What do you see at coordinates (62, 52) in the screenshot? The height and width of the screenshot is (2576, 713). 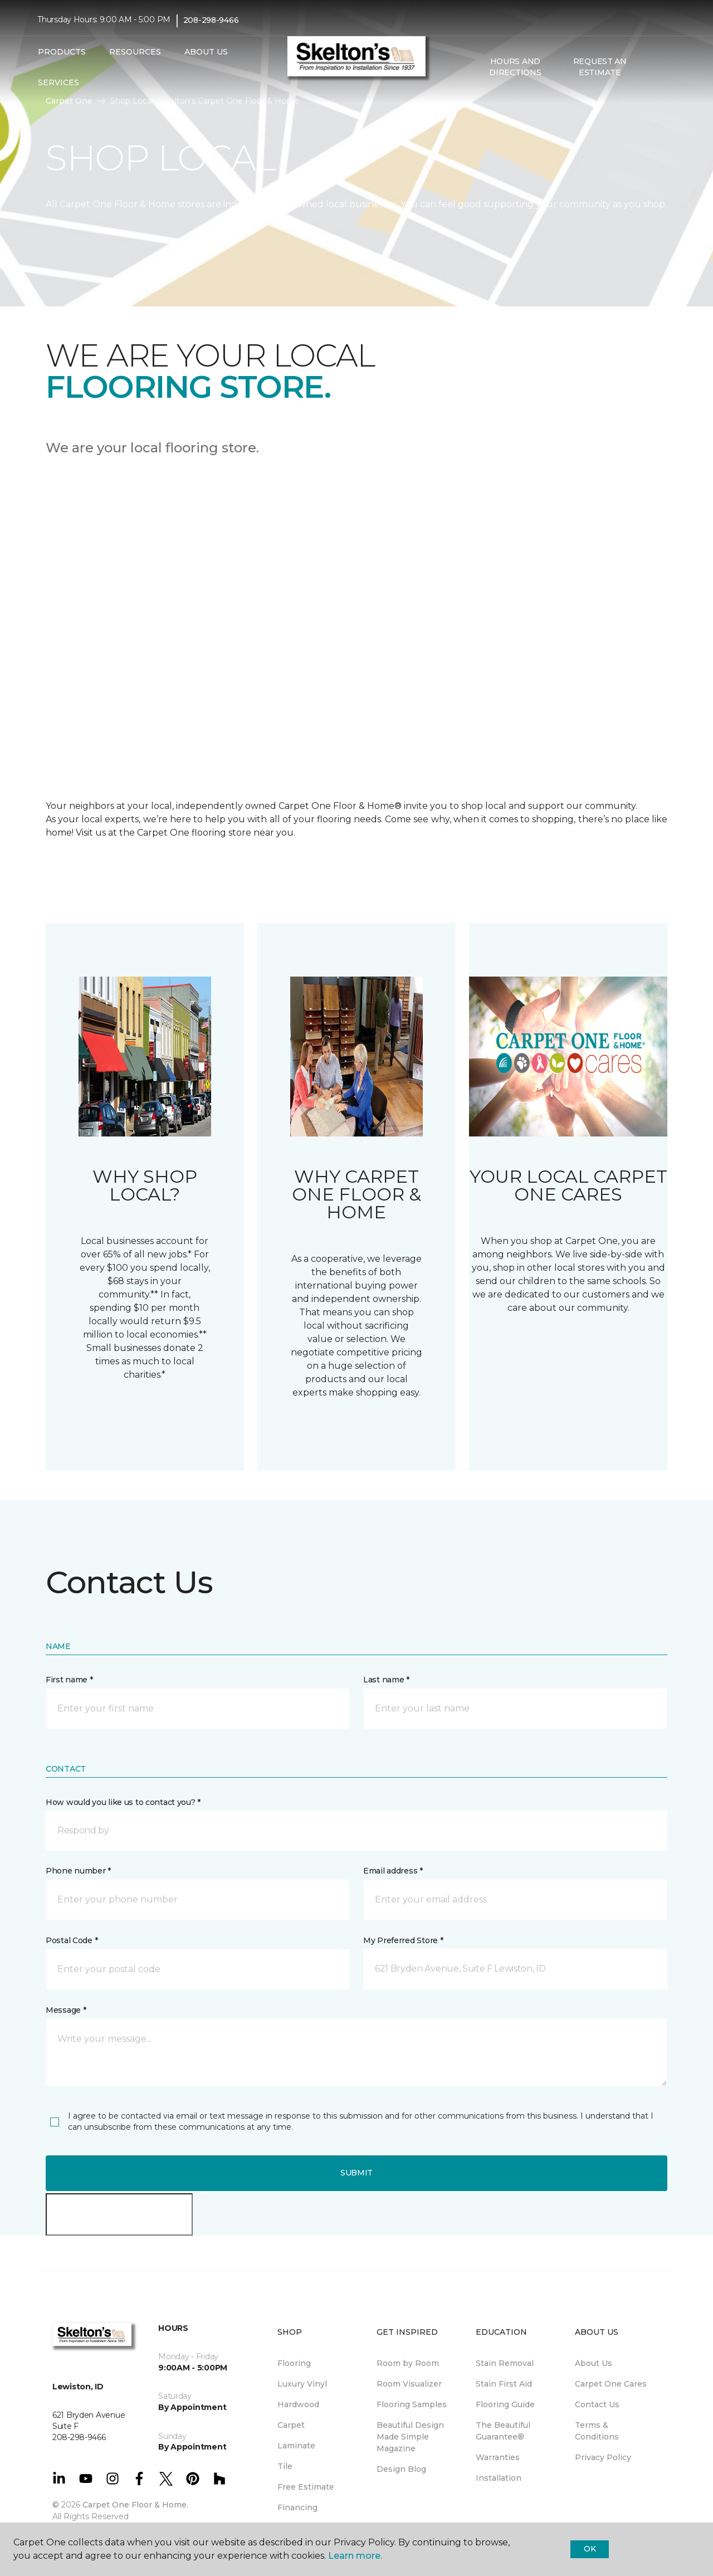 I see `Products [button]` at bounding box center [62, 52].